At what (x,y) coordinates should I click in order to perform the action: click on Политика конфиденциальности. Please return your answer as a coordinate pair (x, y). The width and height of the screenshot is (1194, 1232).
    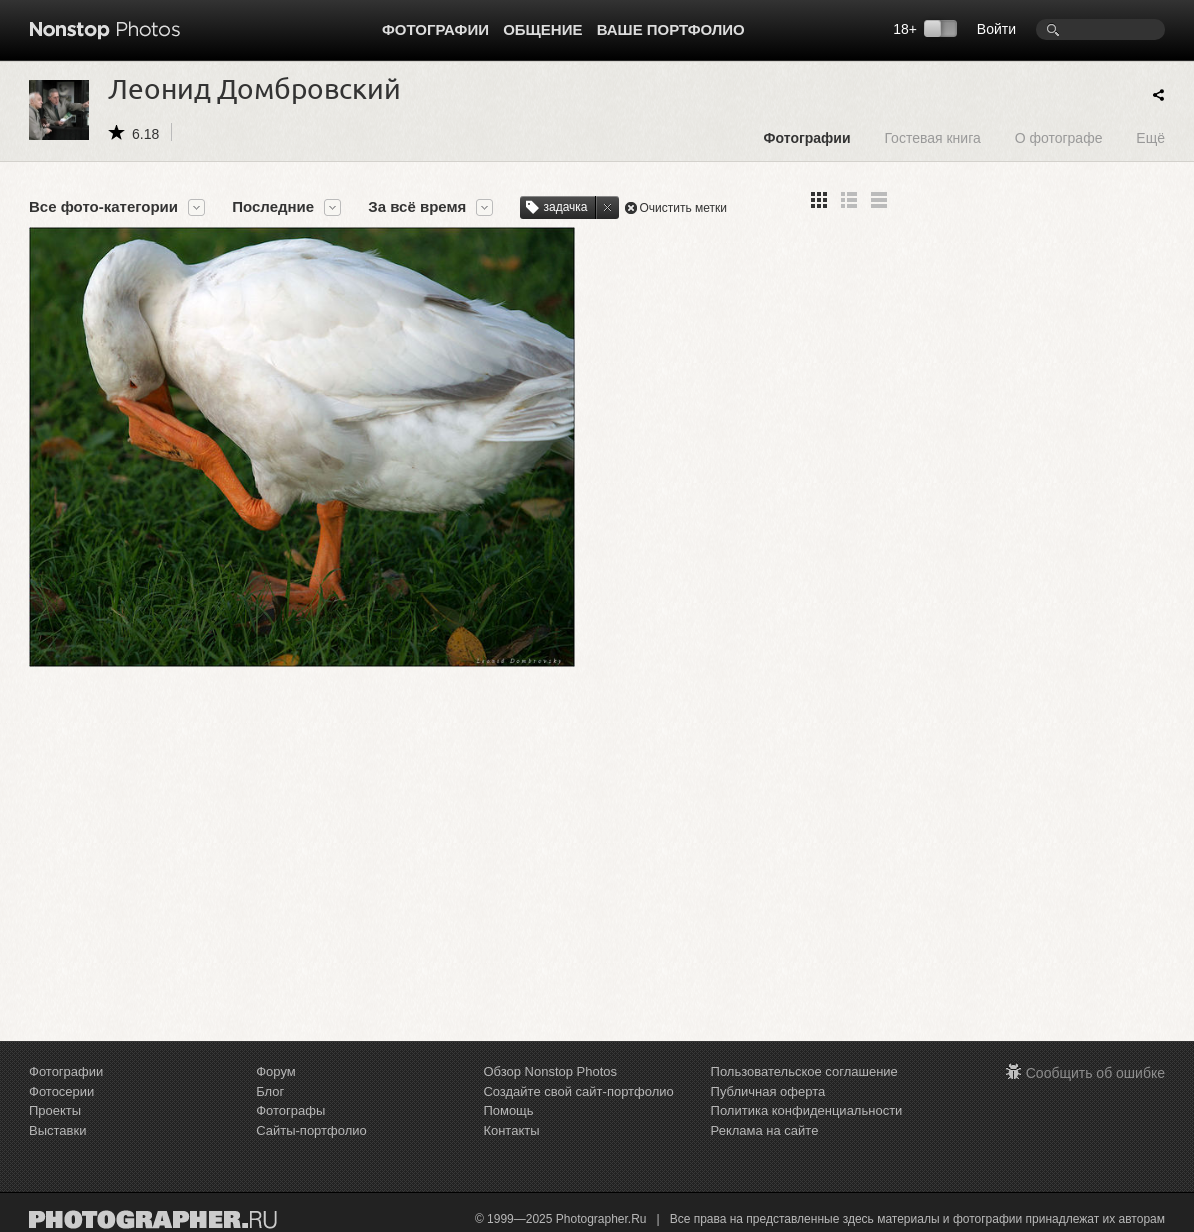
    Looking at the image, I should click on (807, 1110).